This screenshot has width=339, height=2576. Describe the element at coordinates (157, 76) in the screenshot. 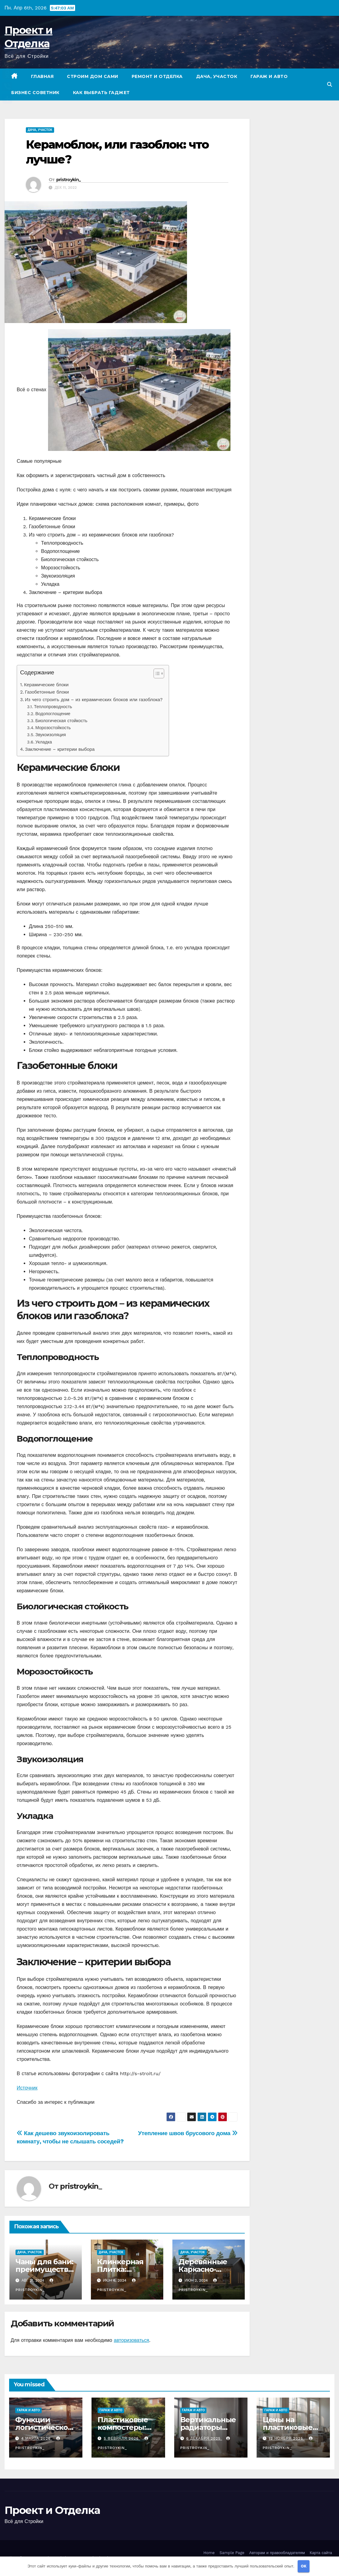

I see `Ремонт и отделка` at that location.